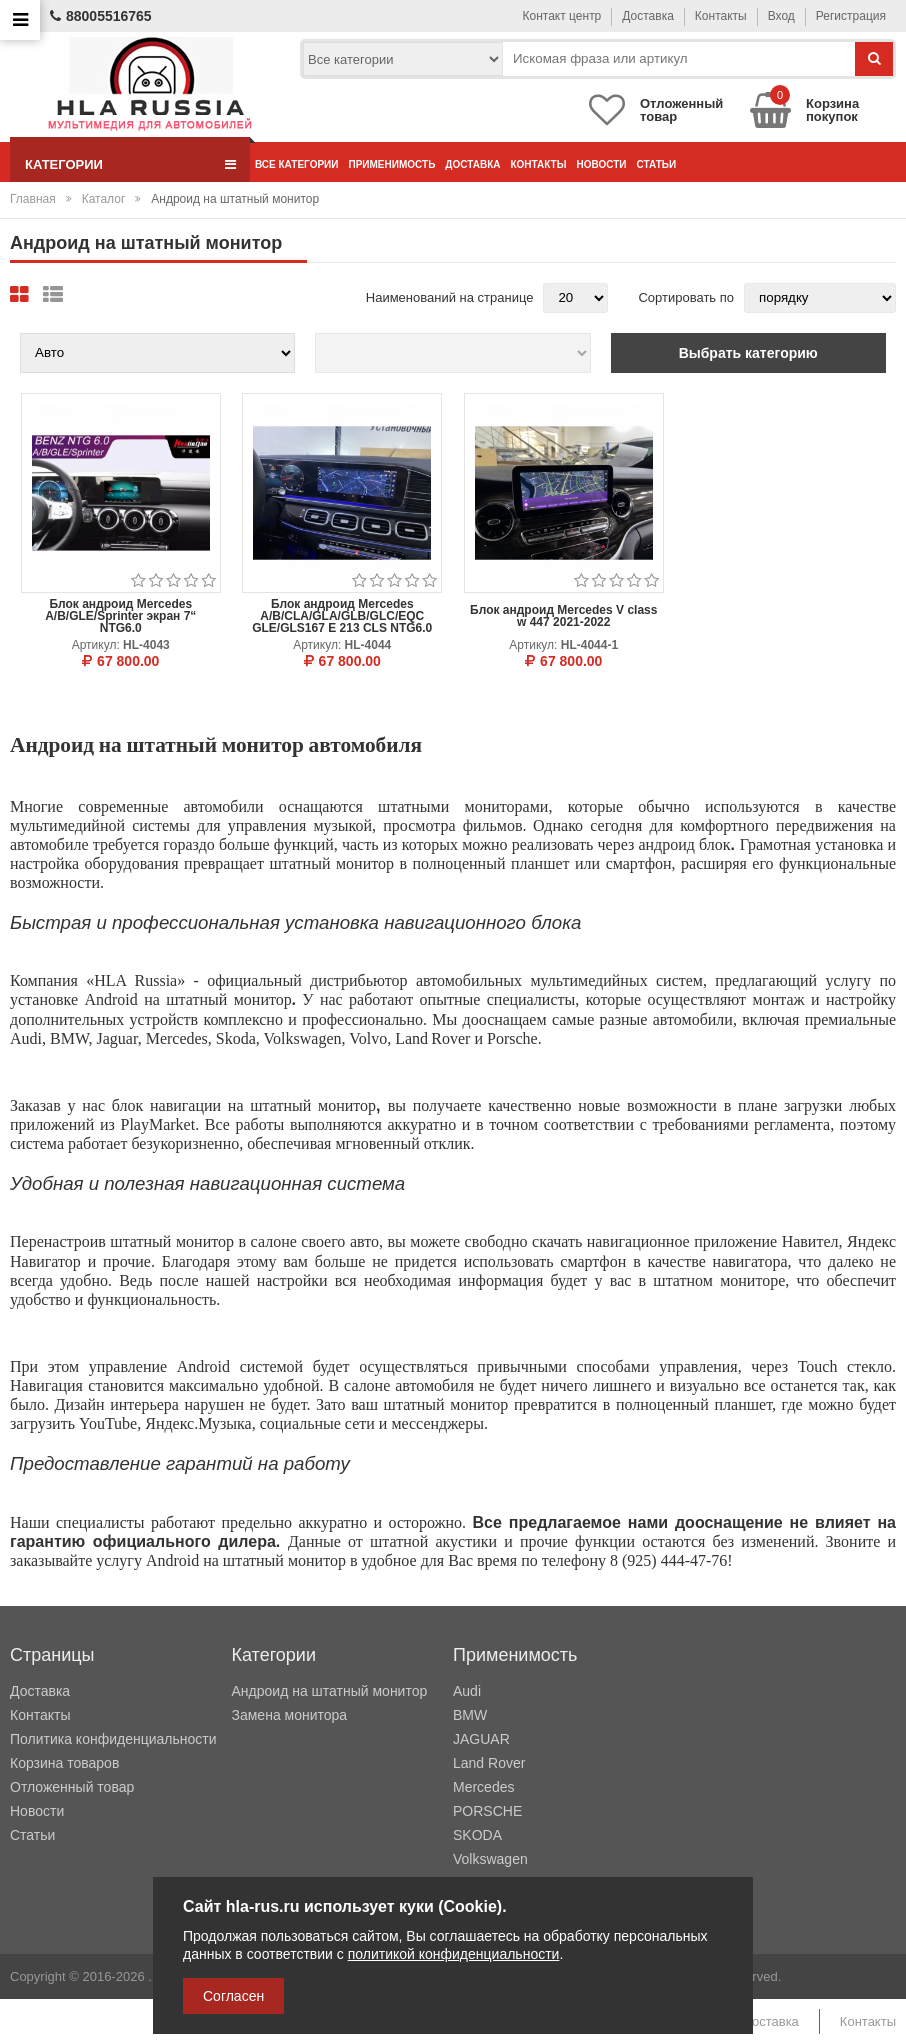  Describe the element at coordinates (487, 1811) in the screenshot. I see `PORSCHE` at that location.